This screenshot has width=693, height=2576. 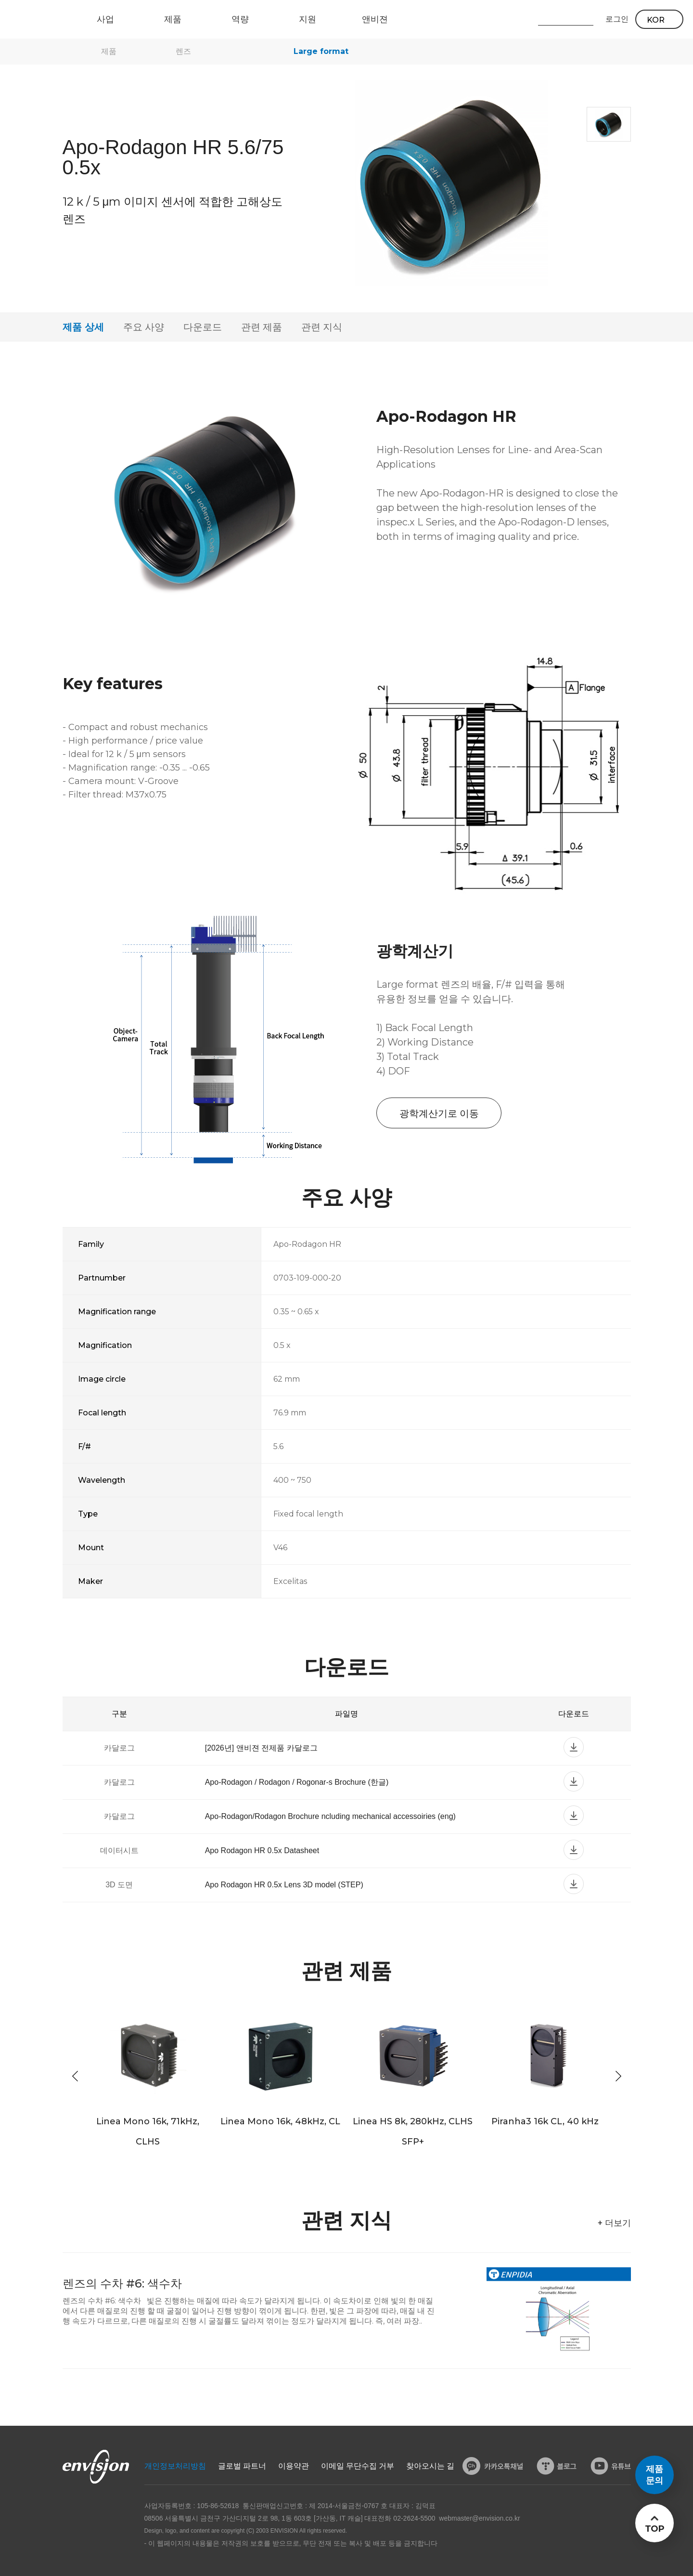 I want to click on 찾아오시는 길, so click(x=430, y=2466).